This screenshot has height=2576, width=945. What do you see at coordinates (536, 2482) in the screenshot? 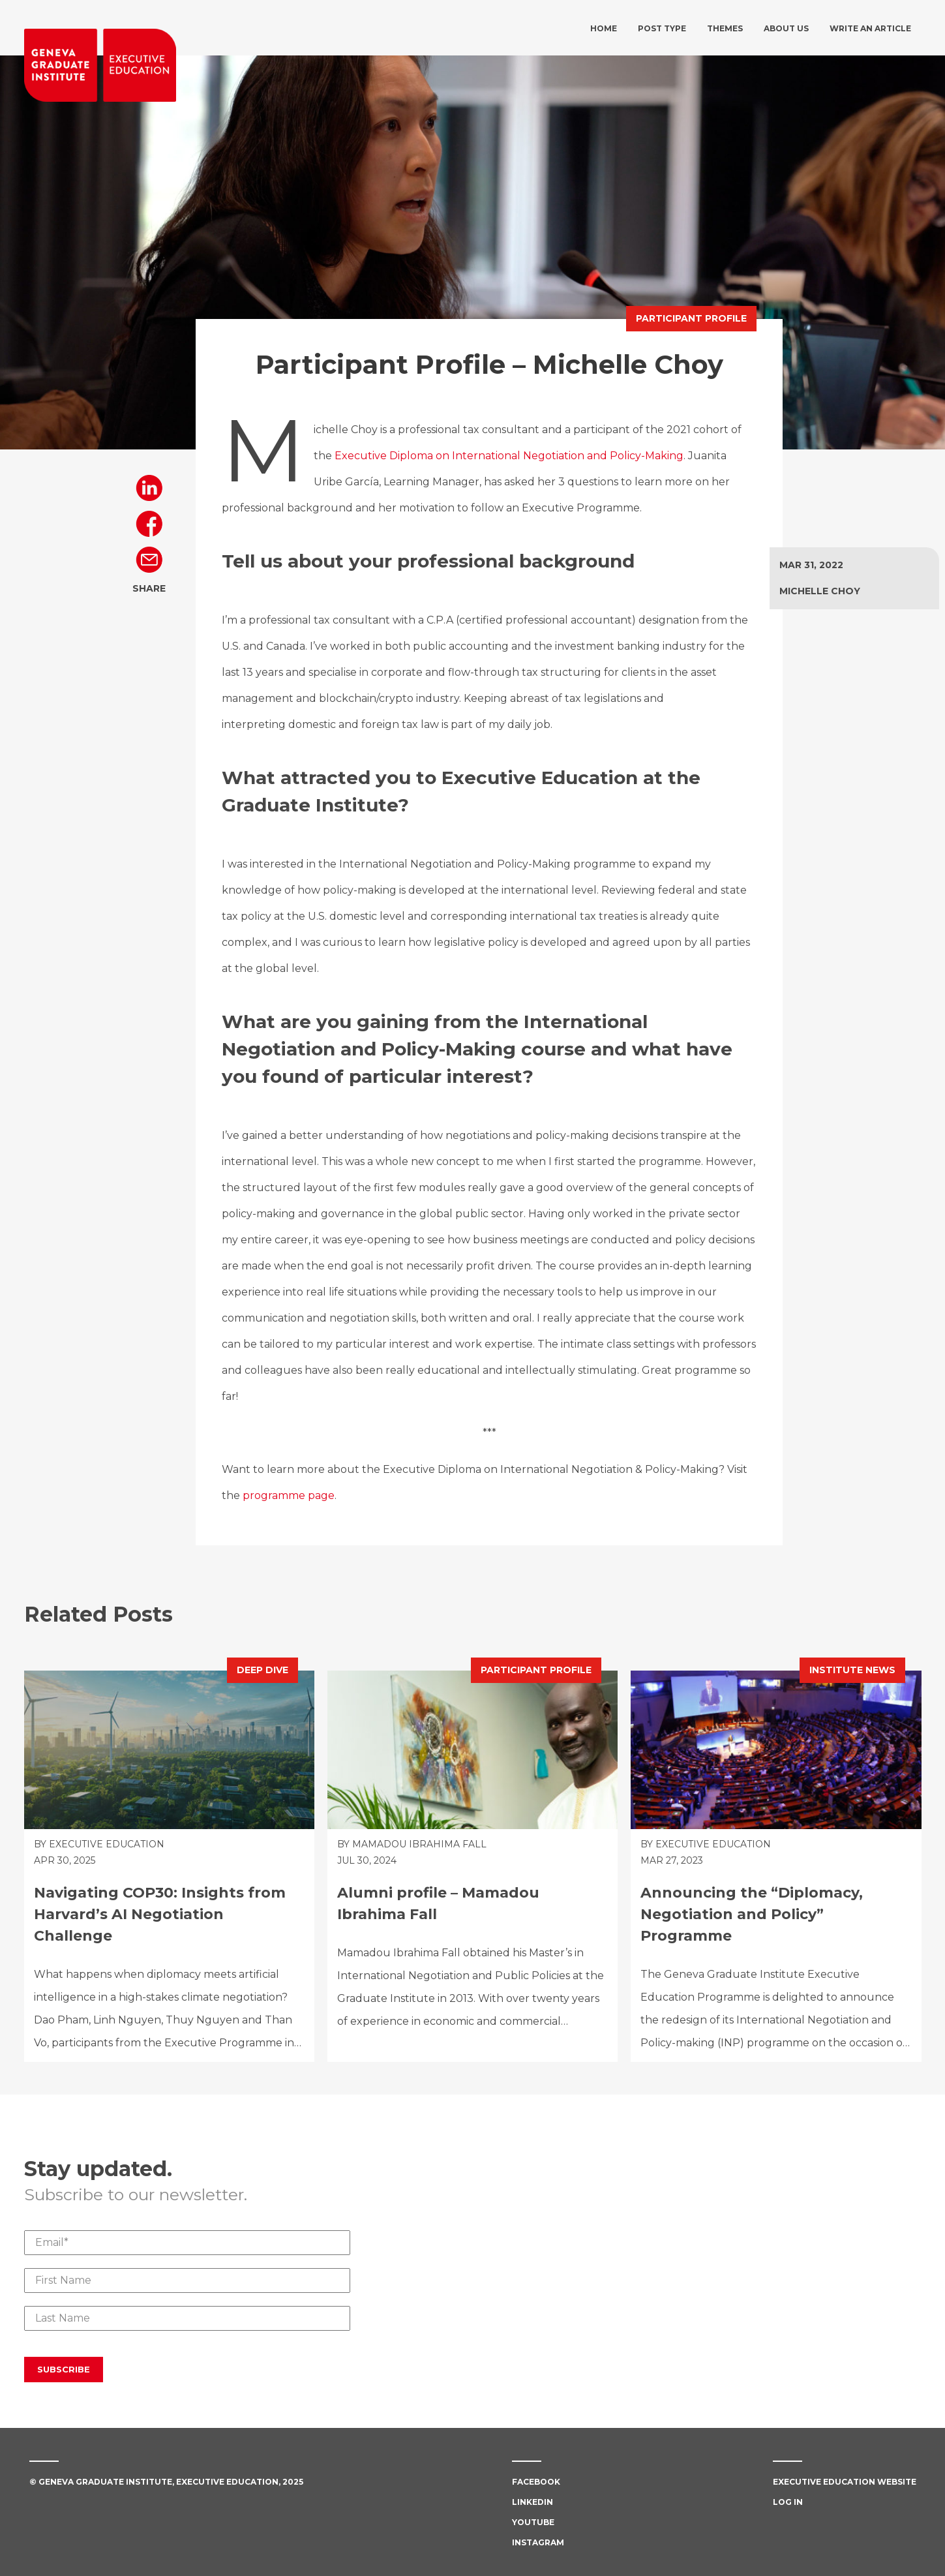
I see `Facebook` at bounding box center [536, 2482].